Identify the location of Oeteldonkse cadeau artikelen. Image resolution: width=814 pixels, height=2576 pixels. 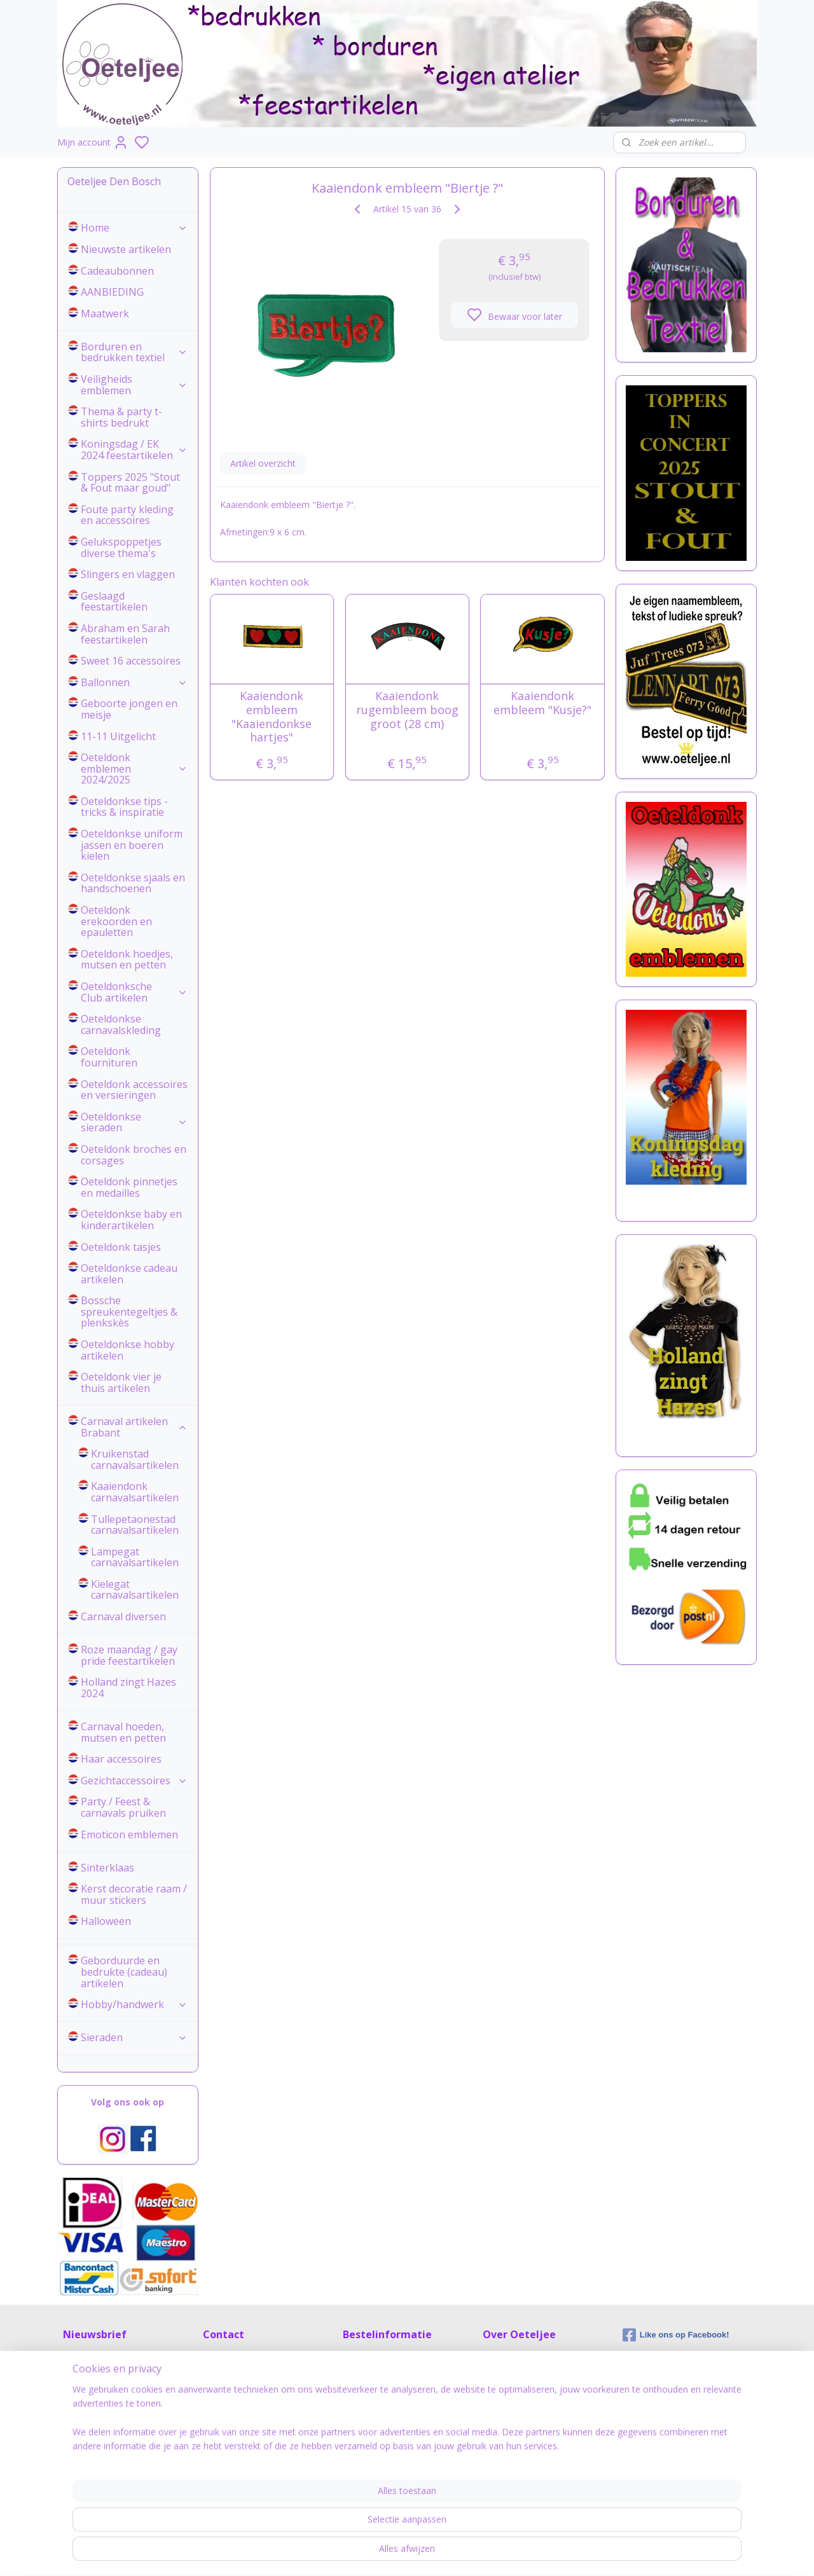
(129, 1273).